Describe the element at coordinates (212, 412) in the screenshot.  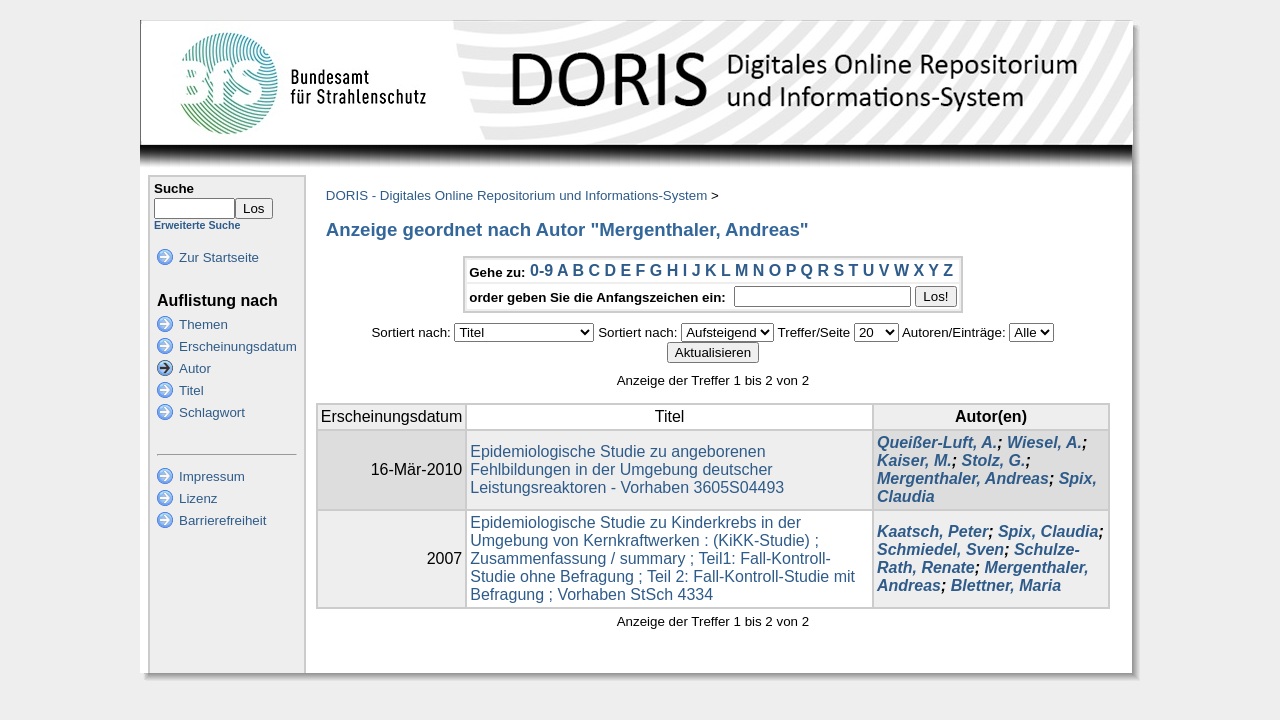
I see `Schlagwort` at that location.